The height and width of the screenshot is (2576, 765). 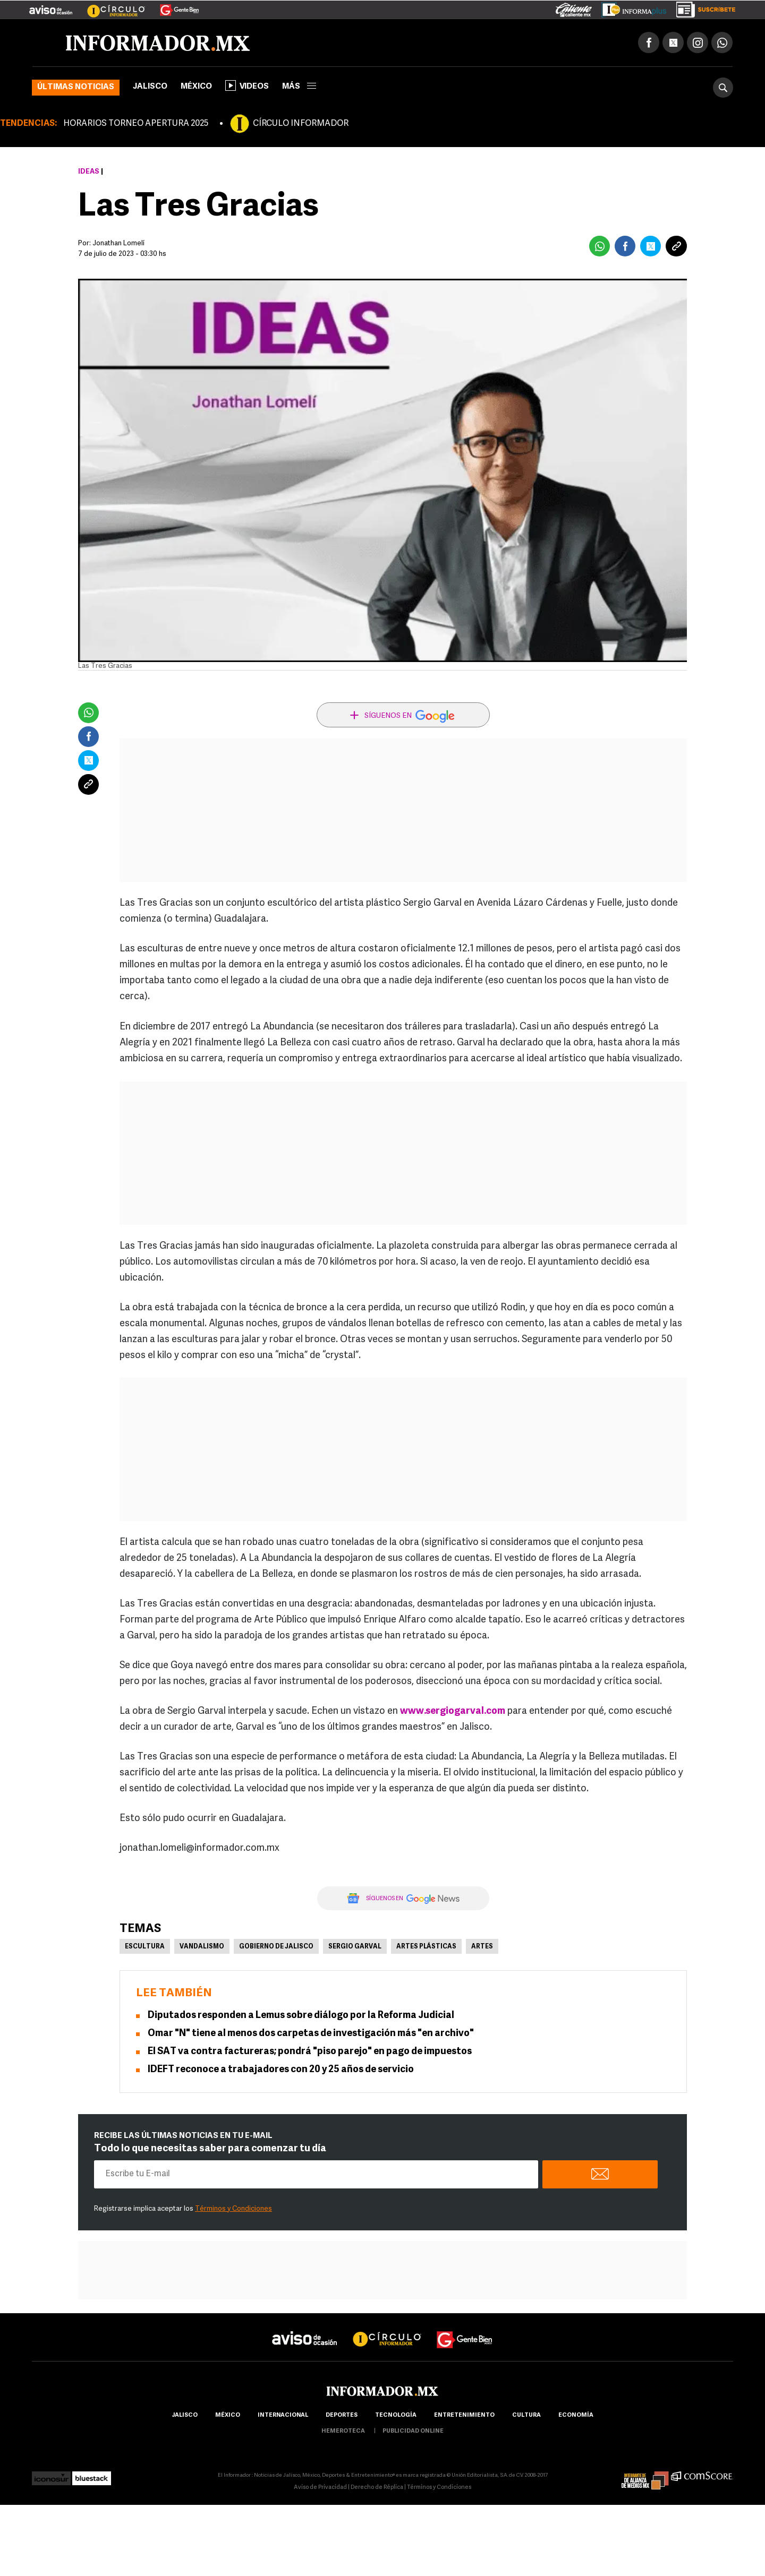 What do you see at coordinates (310, 2052) in the screenshot?
I see `El SAT va contra factureras; pondrá "piso parejo" en pago de impuestos` at bounding box center [310, 2052].